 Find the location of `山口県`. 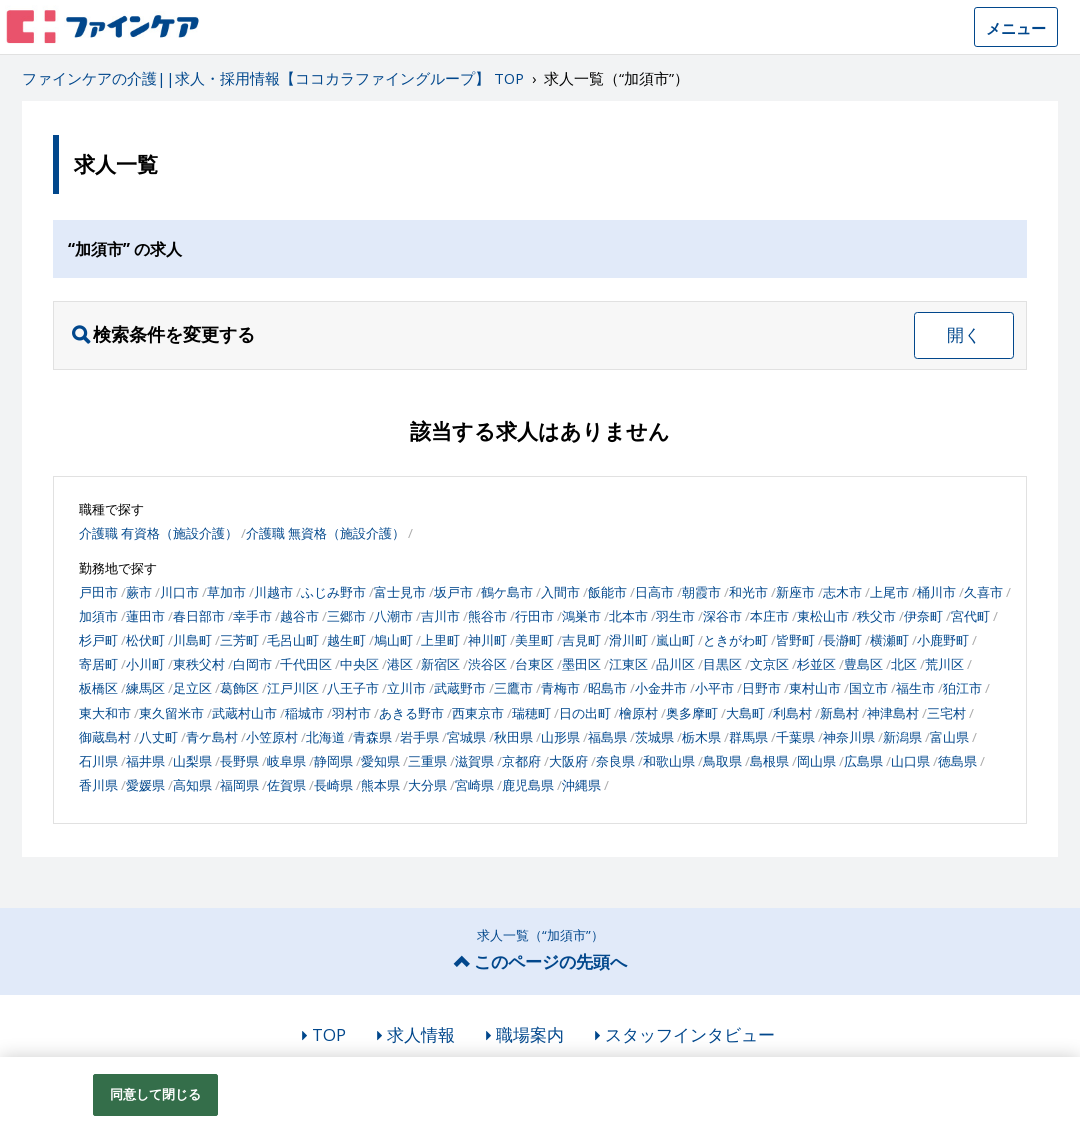

山口県 is located at coordinates (910, 761).